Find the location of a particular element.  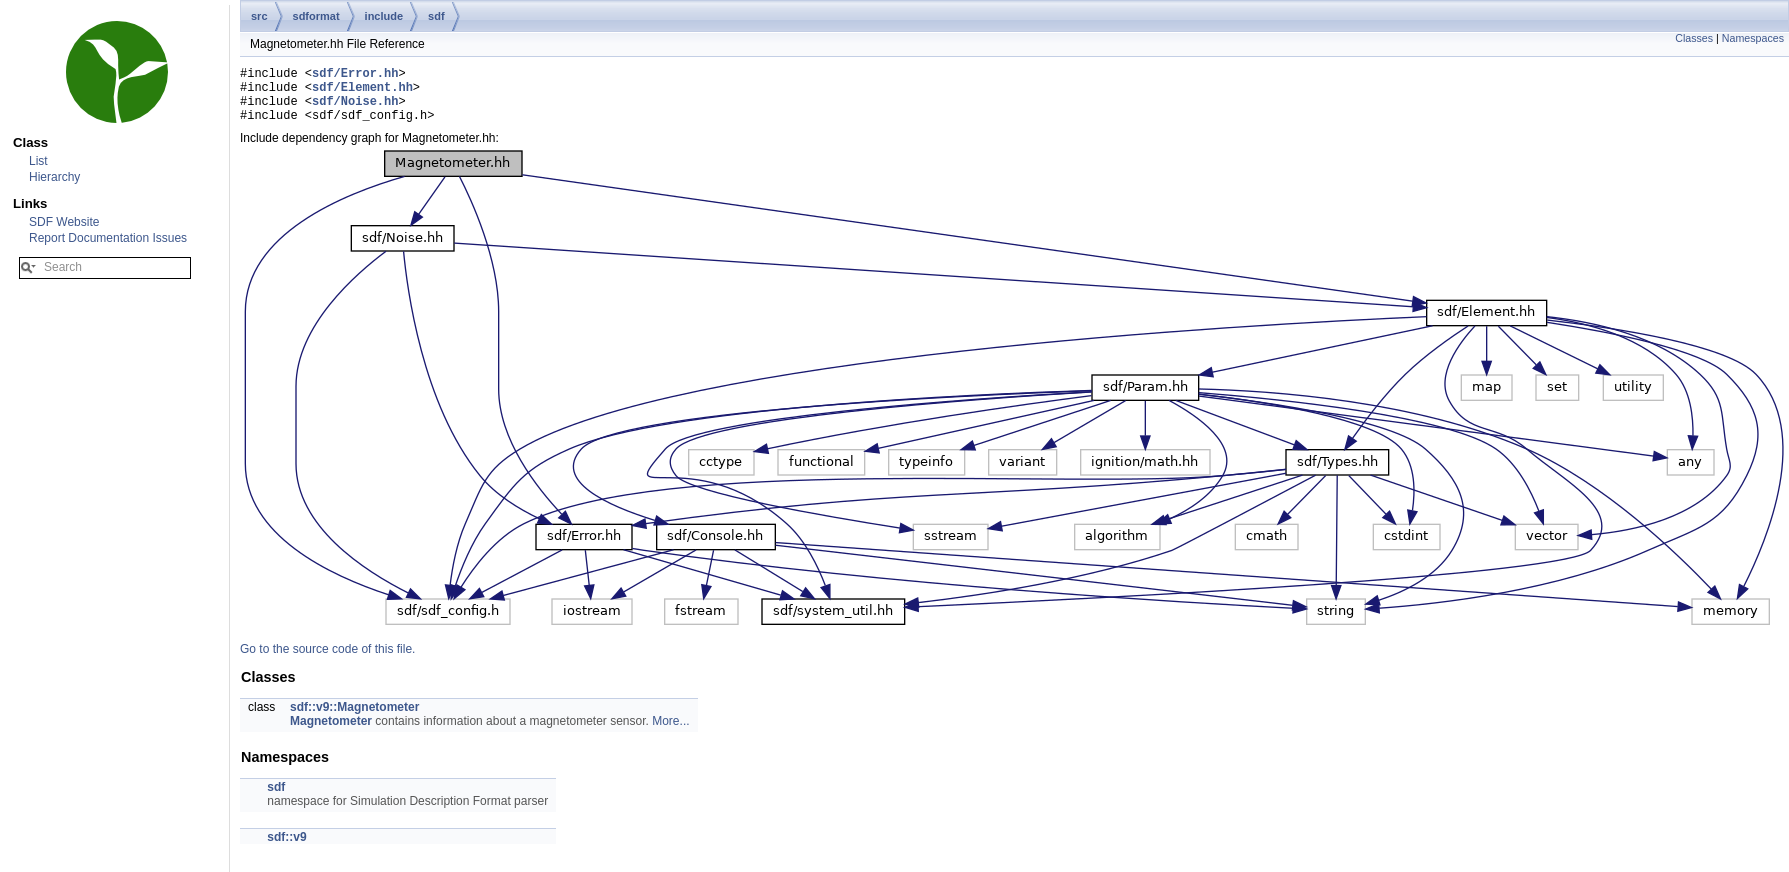

sdf is located at coordinates (436, 16).